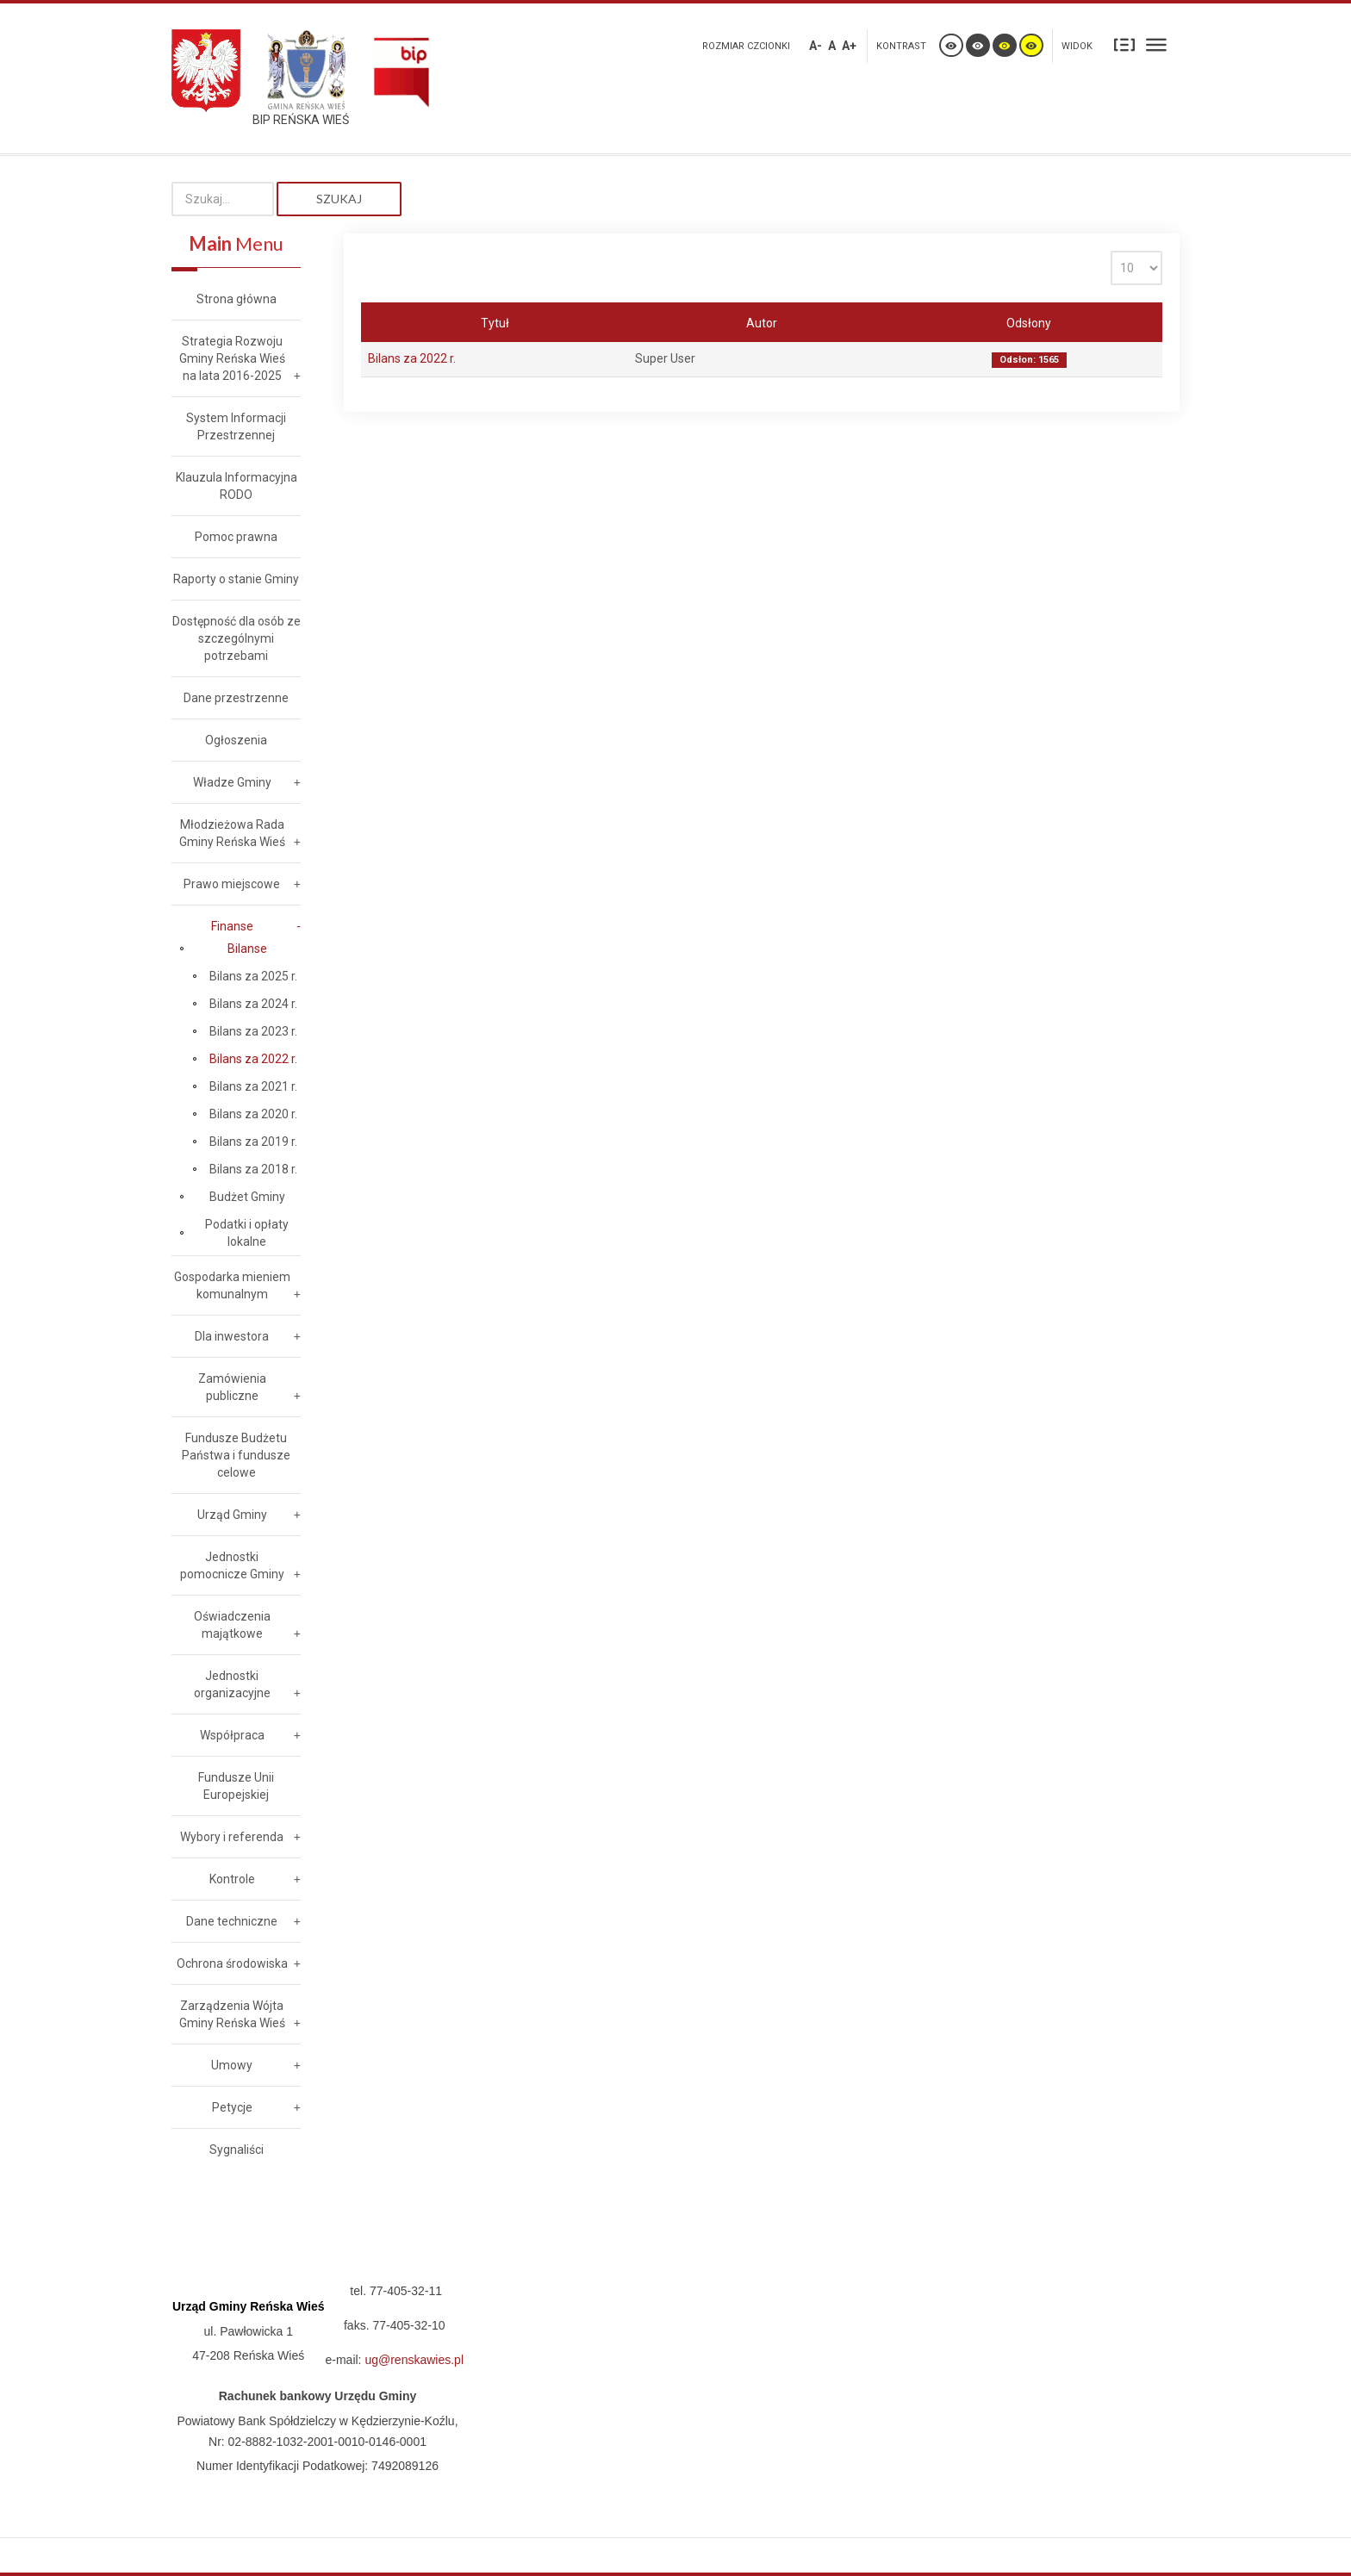 The image size is (1351, 2576). Describe the element at coordinates (253, 1031) in the screenshot. I see `Bilans za 2023 r.` at that location.